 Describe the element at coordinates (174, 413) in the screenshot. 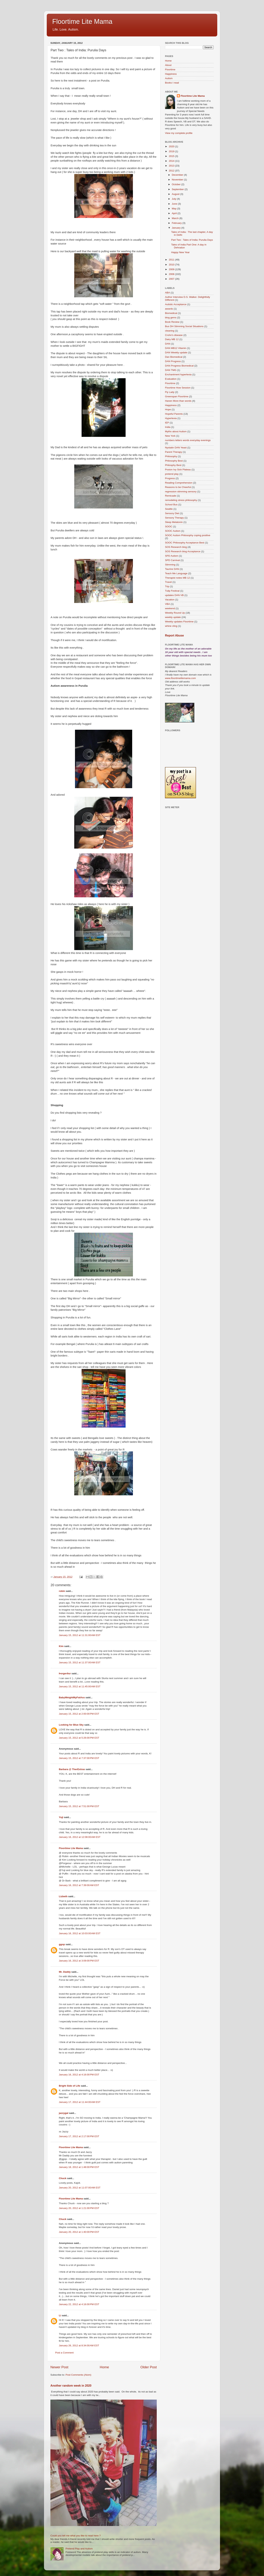

I see `Hopeful Parents` at that location.